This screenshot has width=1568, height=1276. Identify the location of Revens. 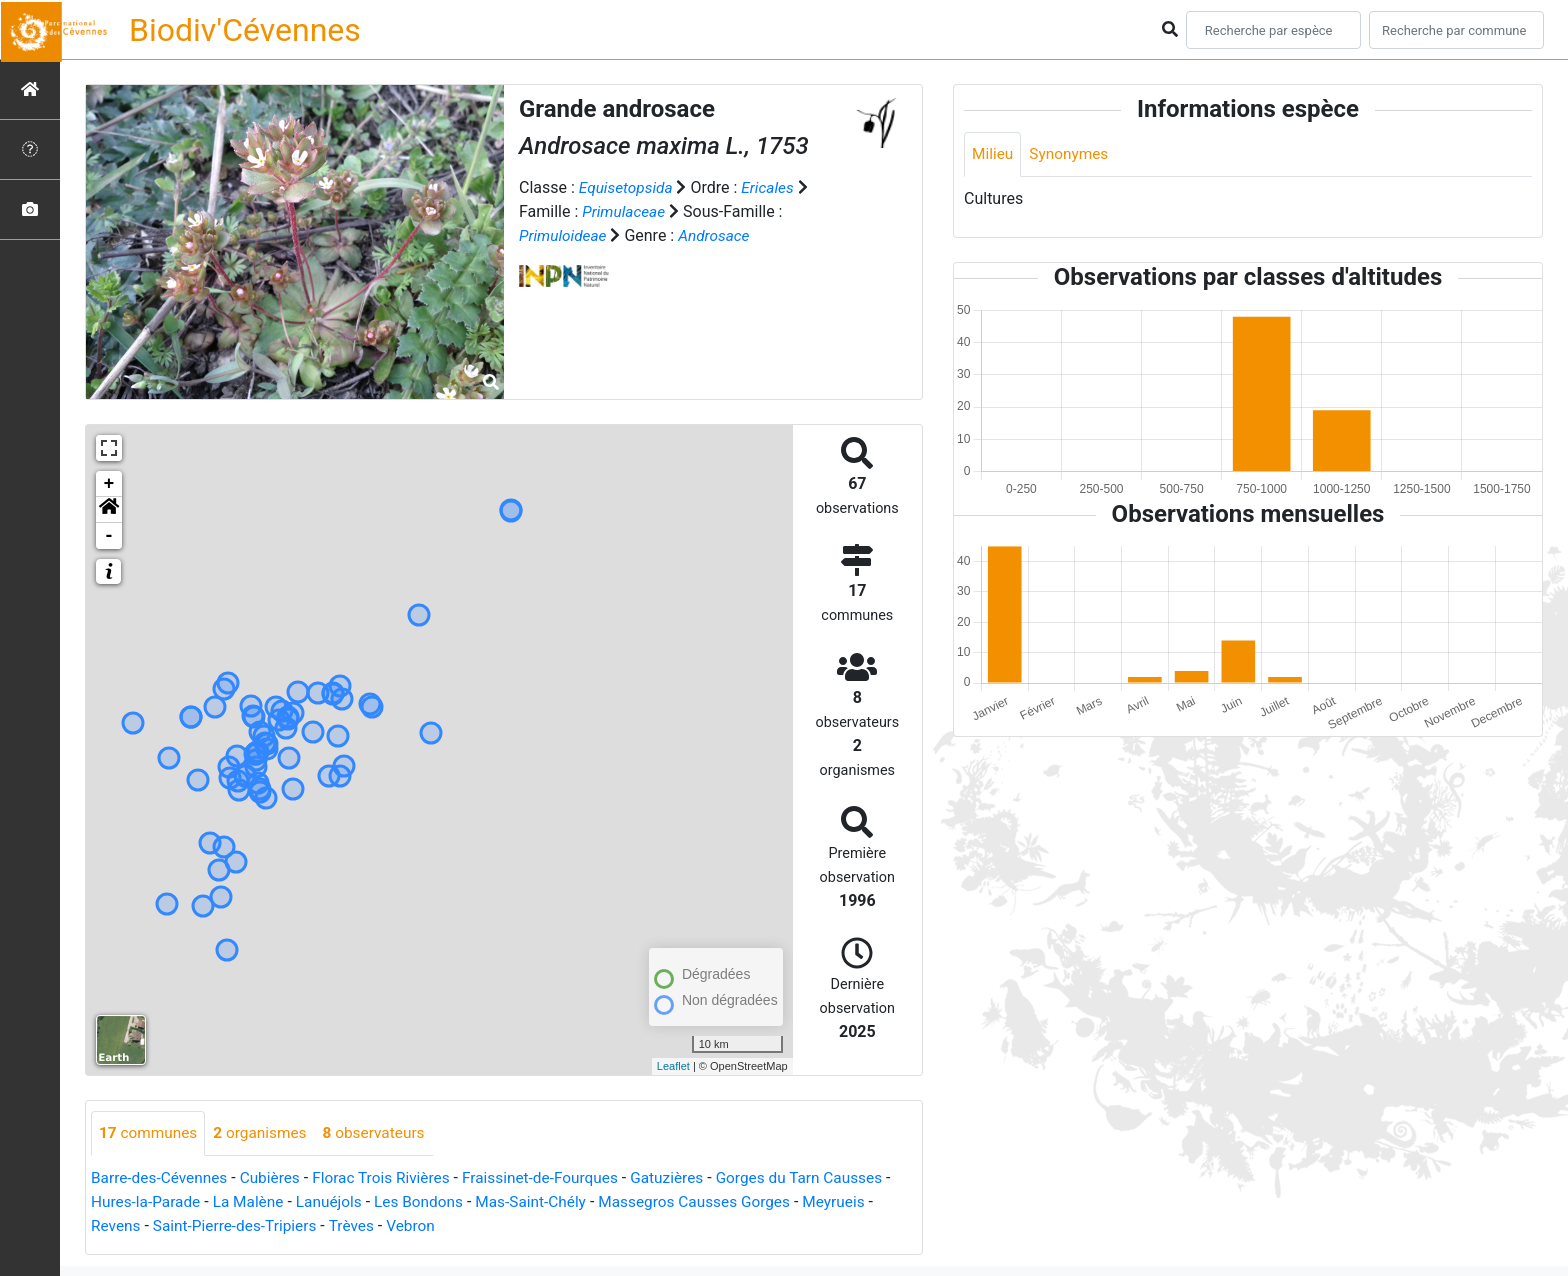
(116, 1226).